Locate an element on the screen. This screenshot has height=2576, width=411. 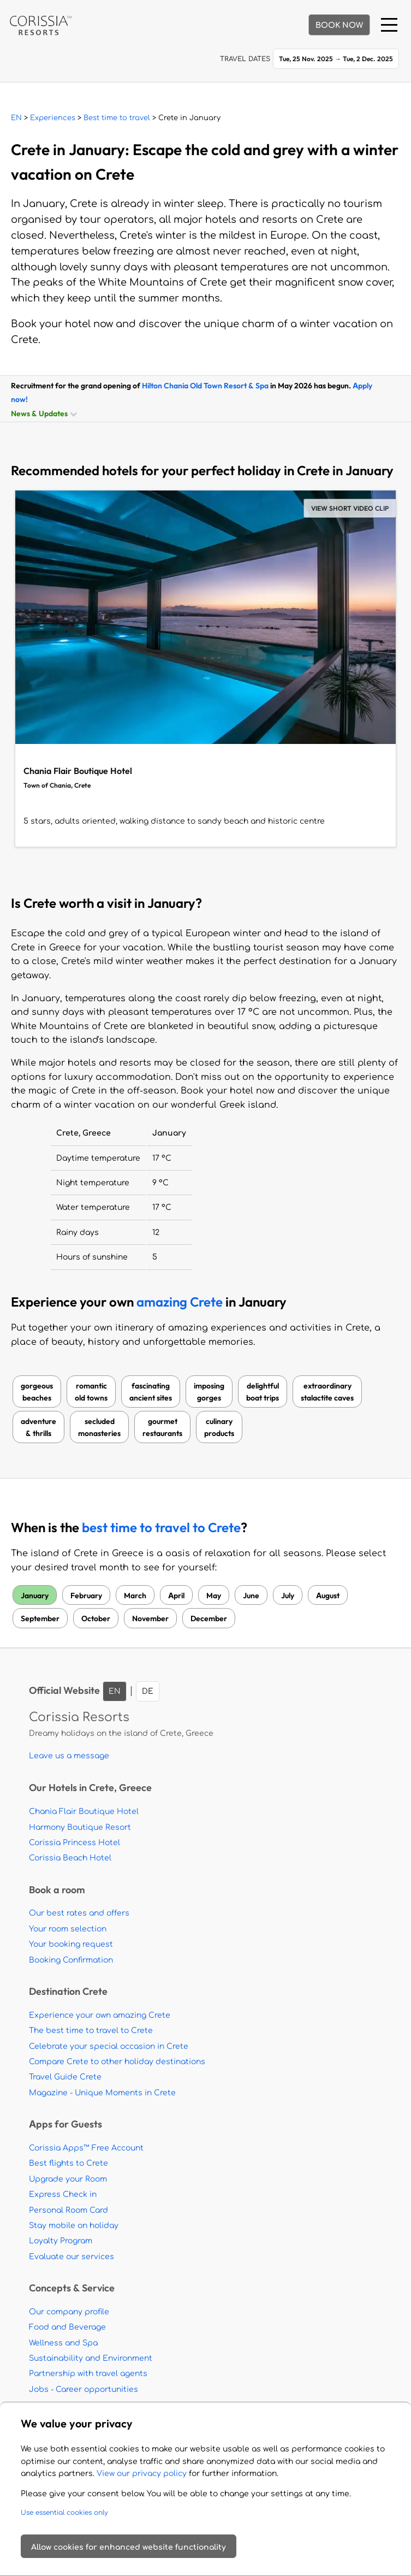
culinaryproducts is located at coordinates (219, 1427).